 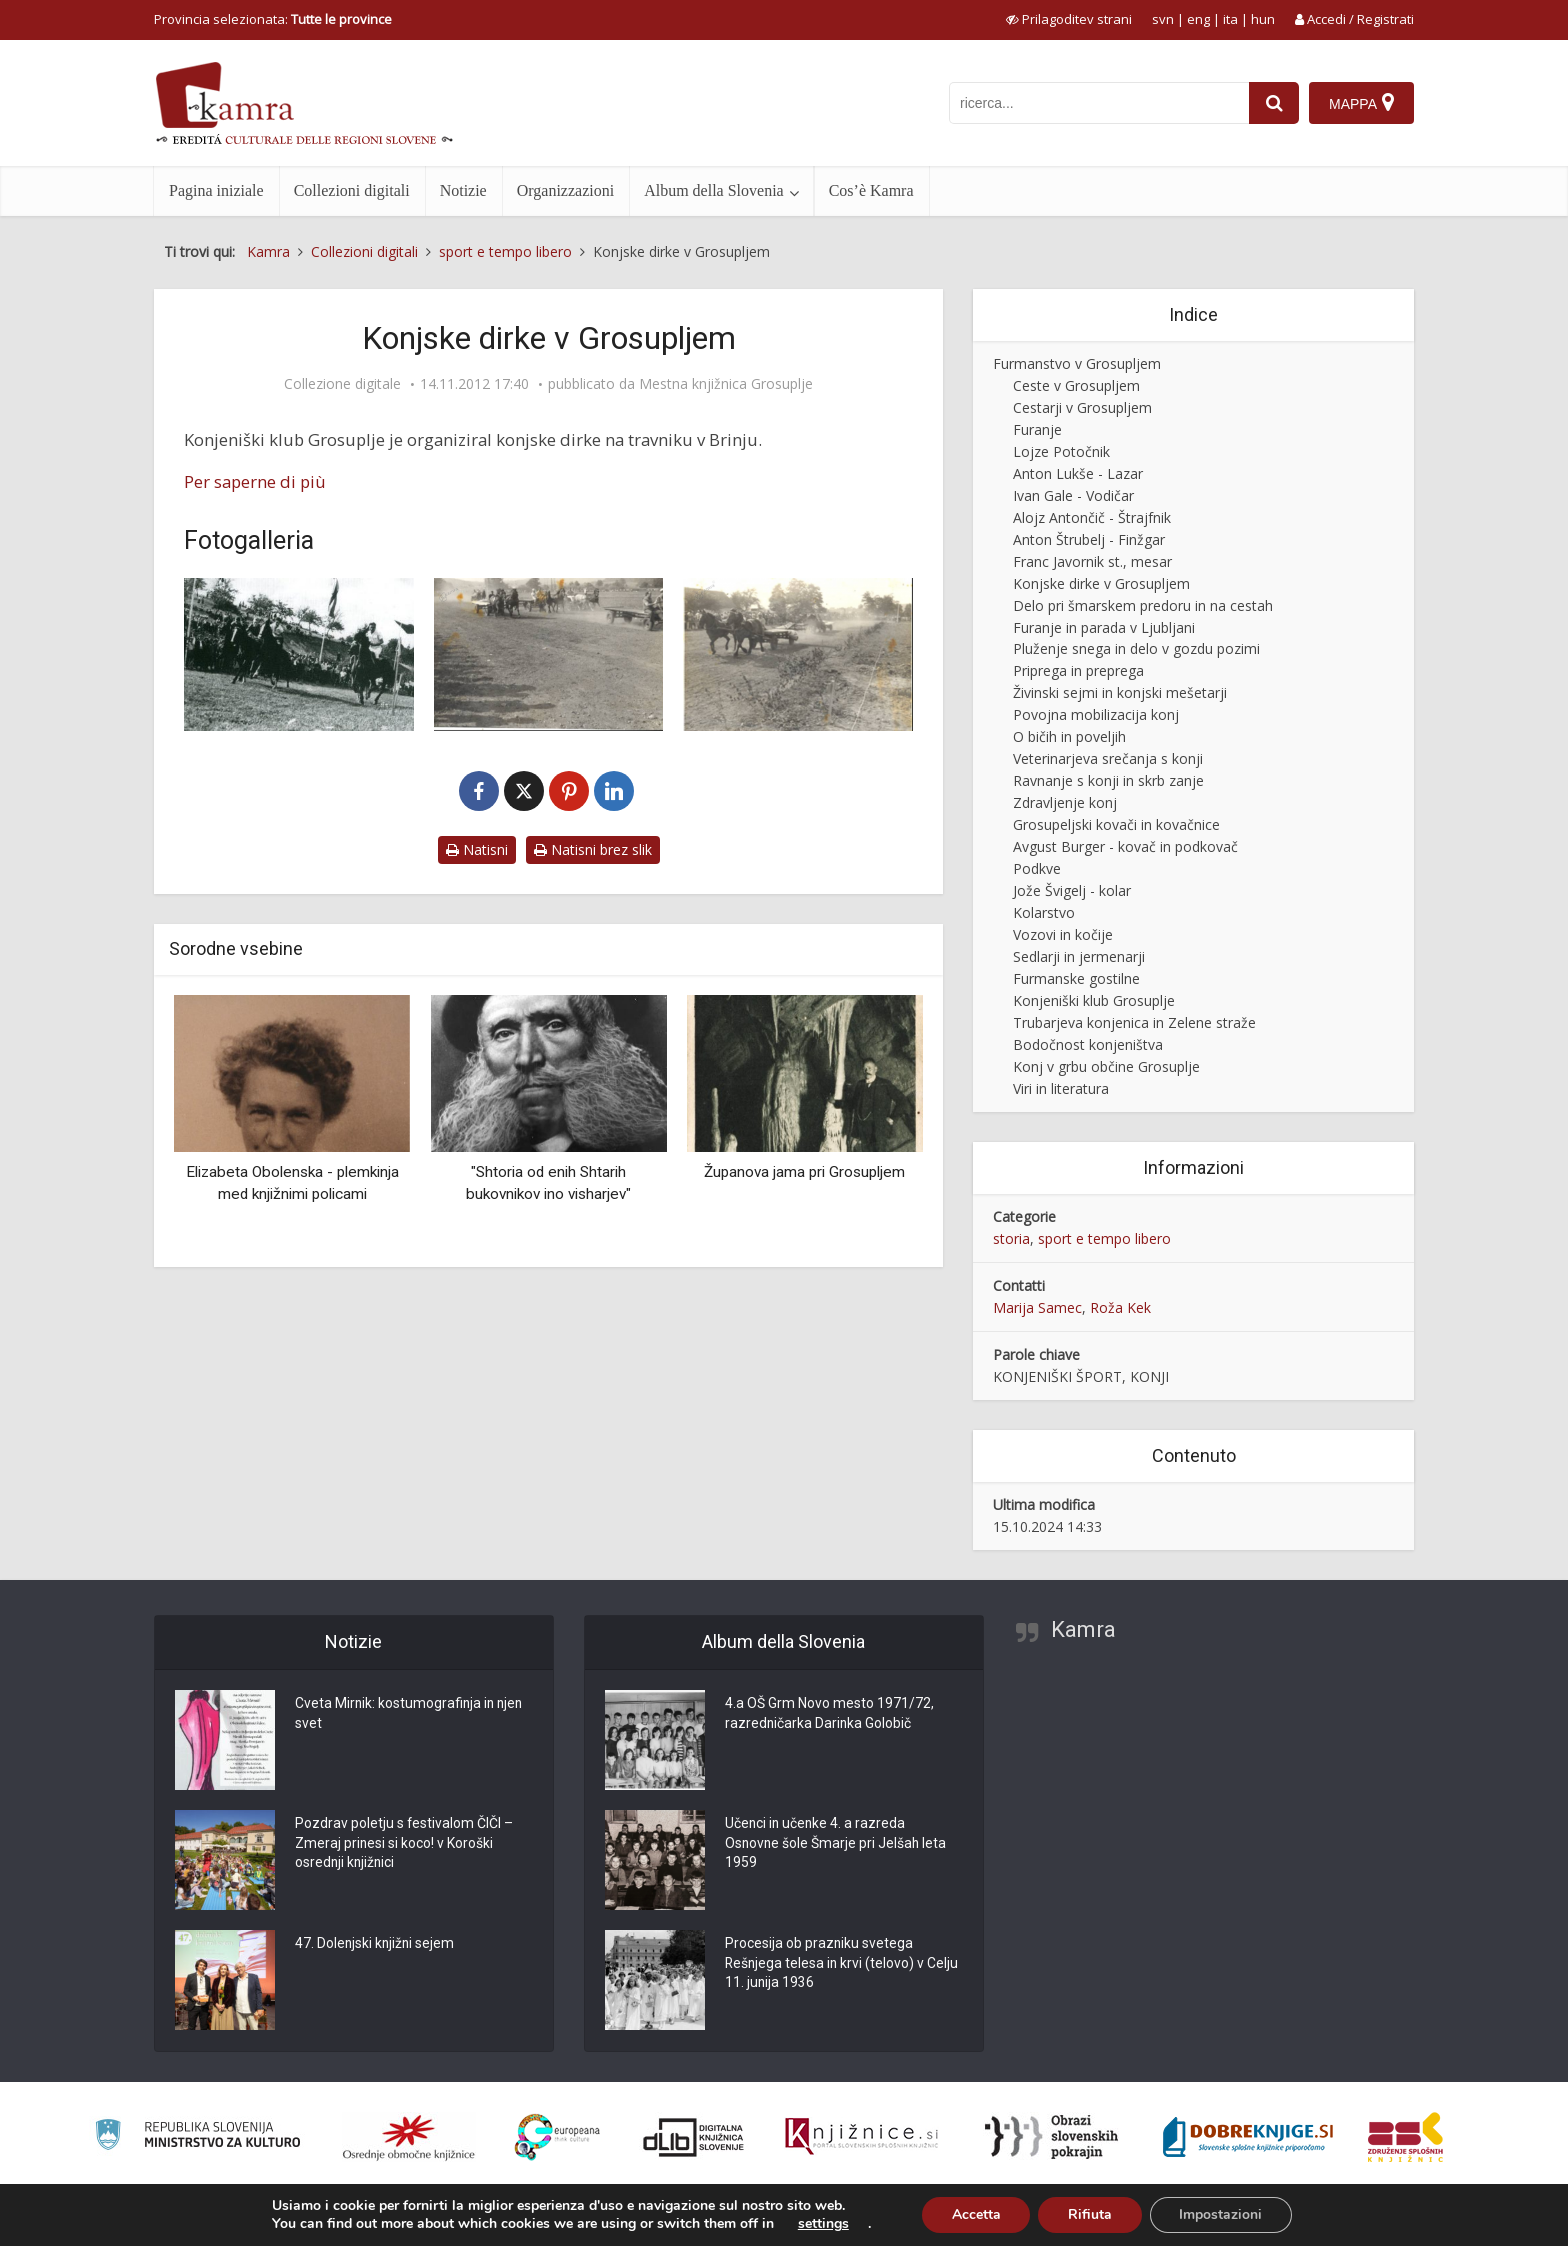 What do you see at coordinates (1061, 451) in the screenshot?
I see `Lojze Potočnik` at bounding box center [1061, 451].